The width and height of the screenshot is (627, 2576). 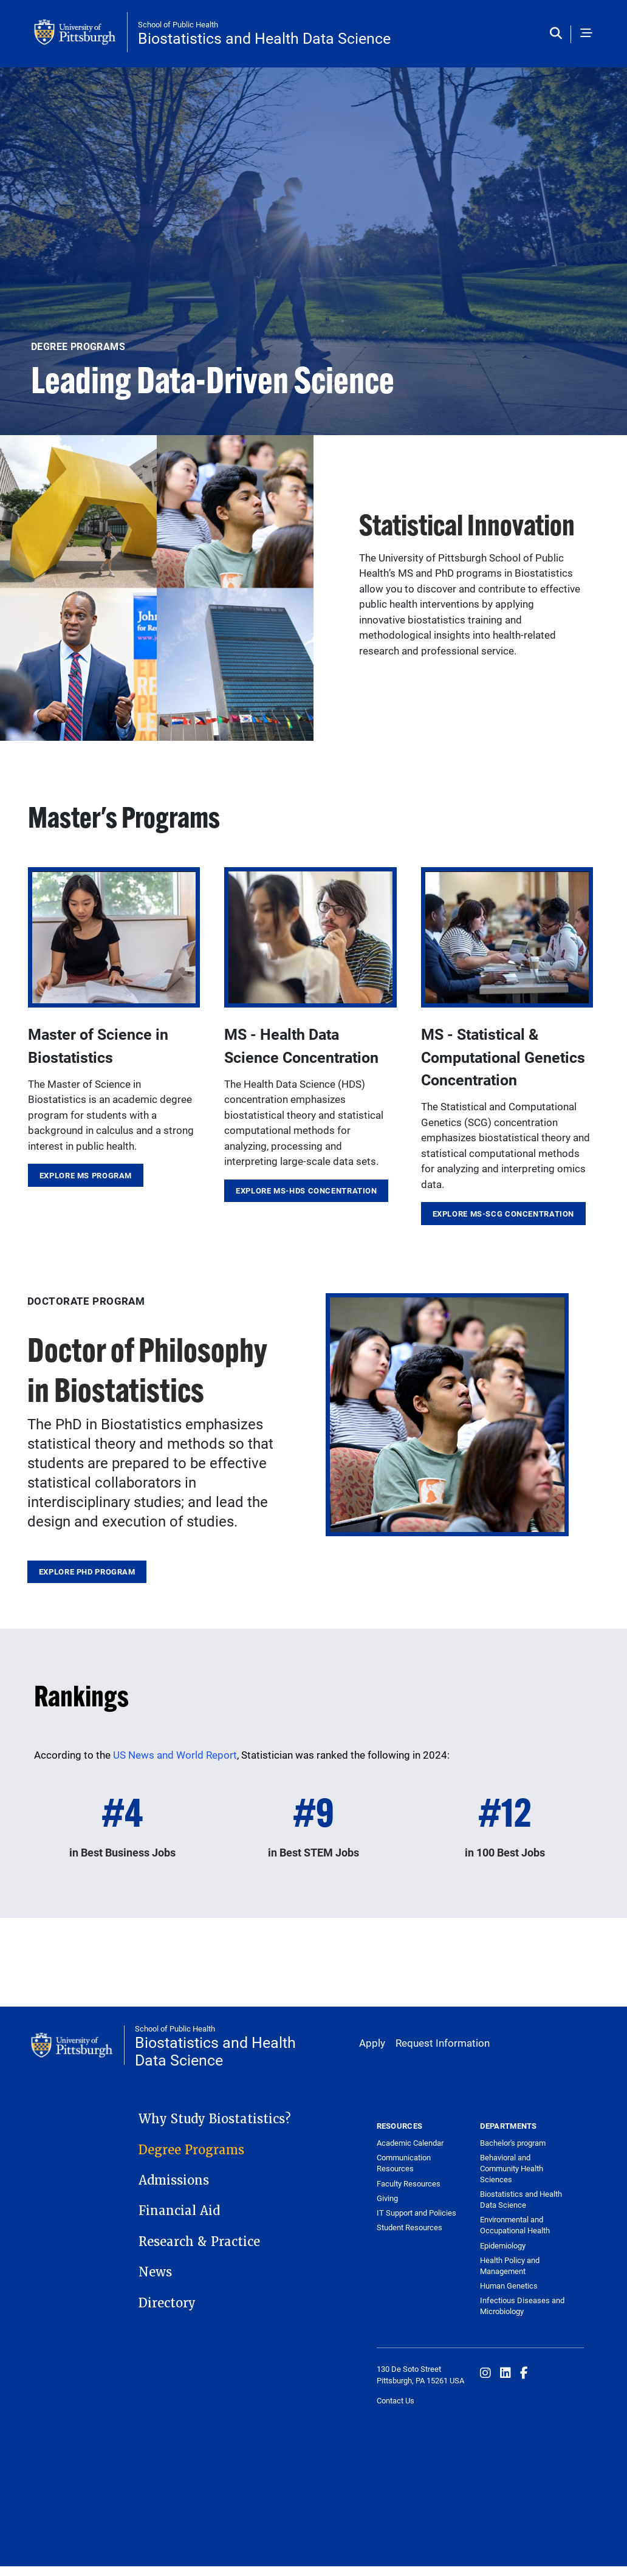 What do you see at coordinates (503, 2245) in the screenshot?
I see `Epidemiology` at bounding box center [503, 2245].